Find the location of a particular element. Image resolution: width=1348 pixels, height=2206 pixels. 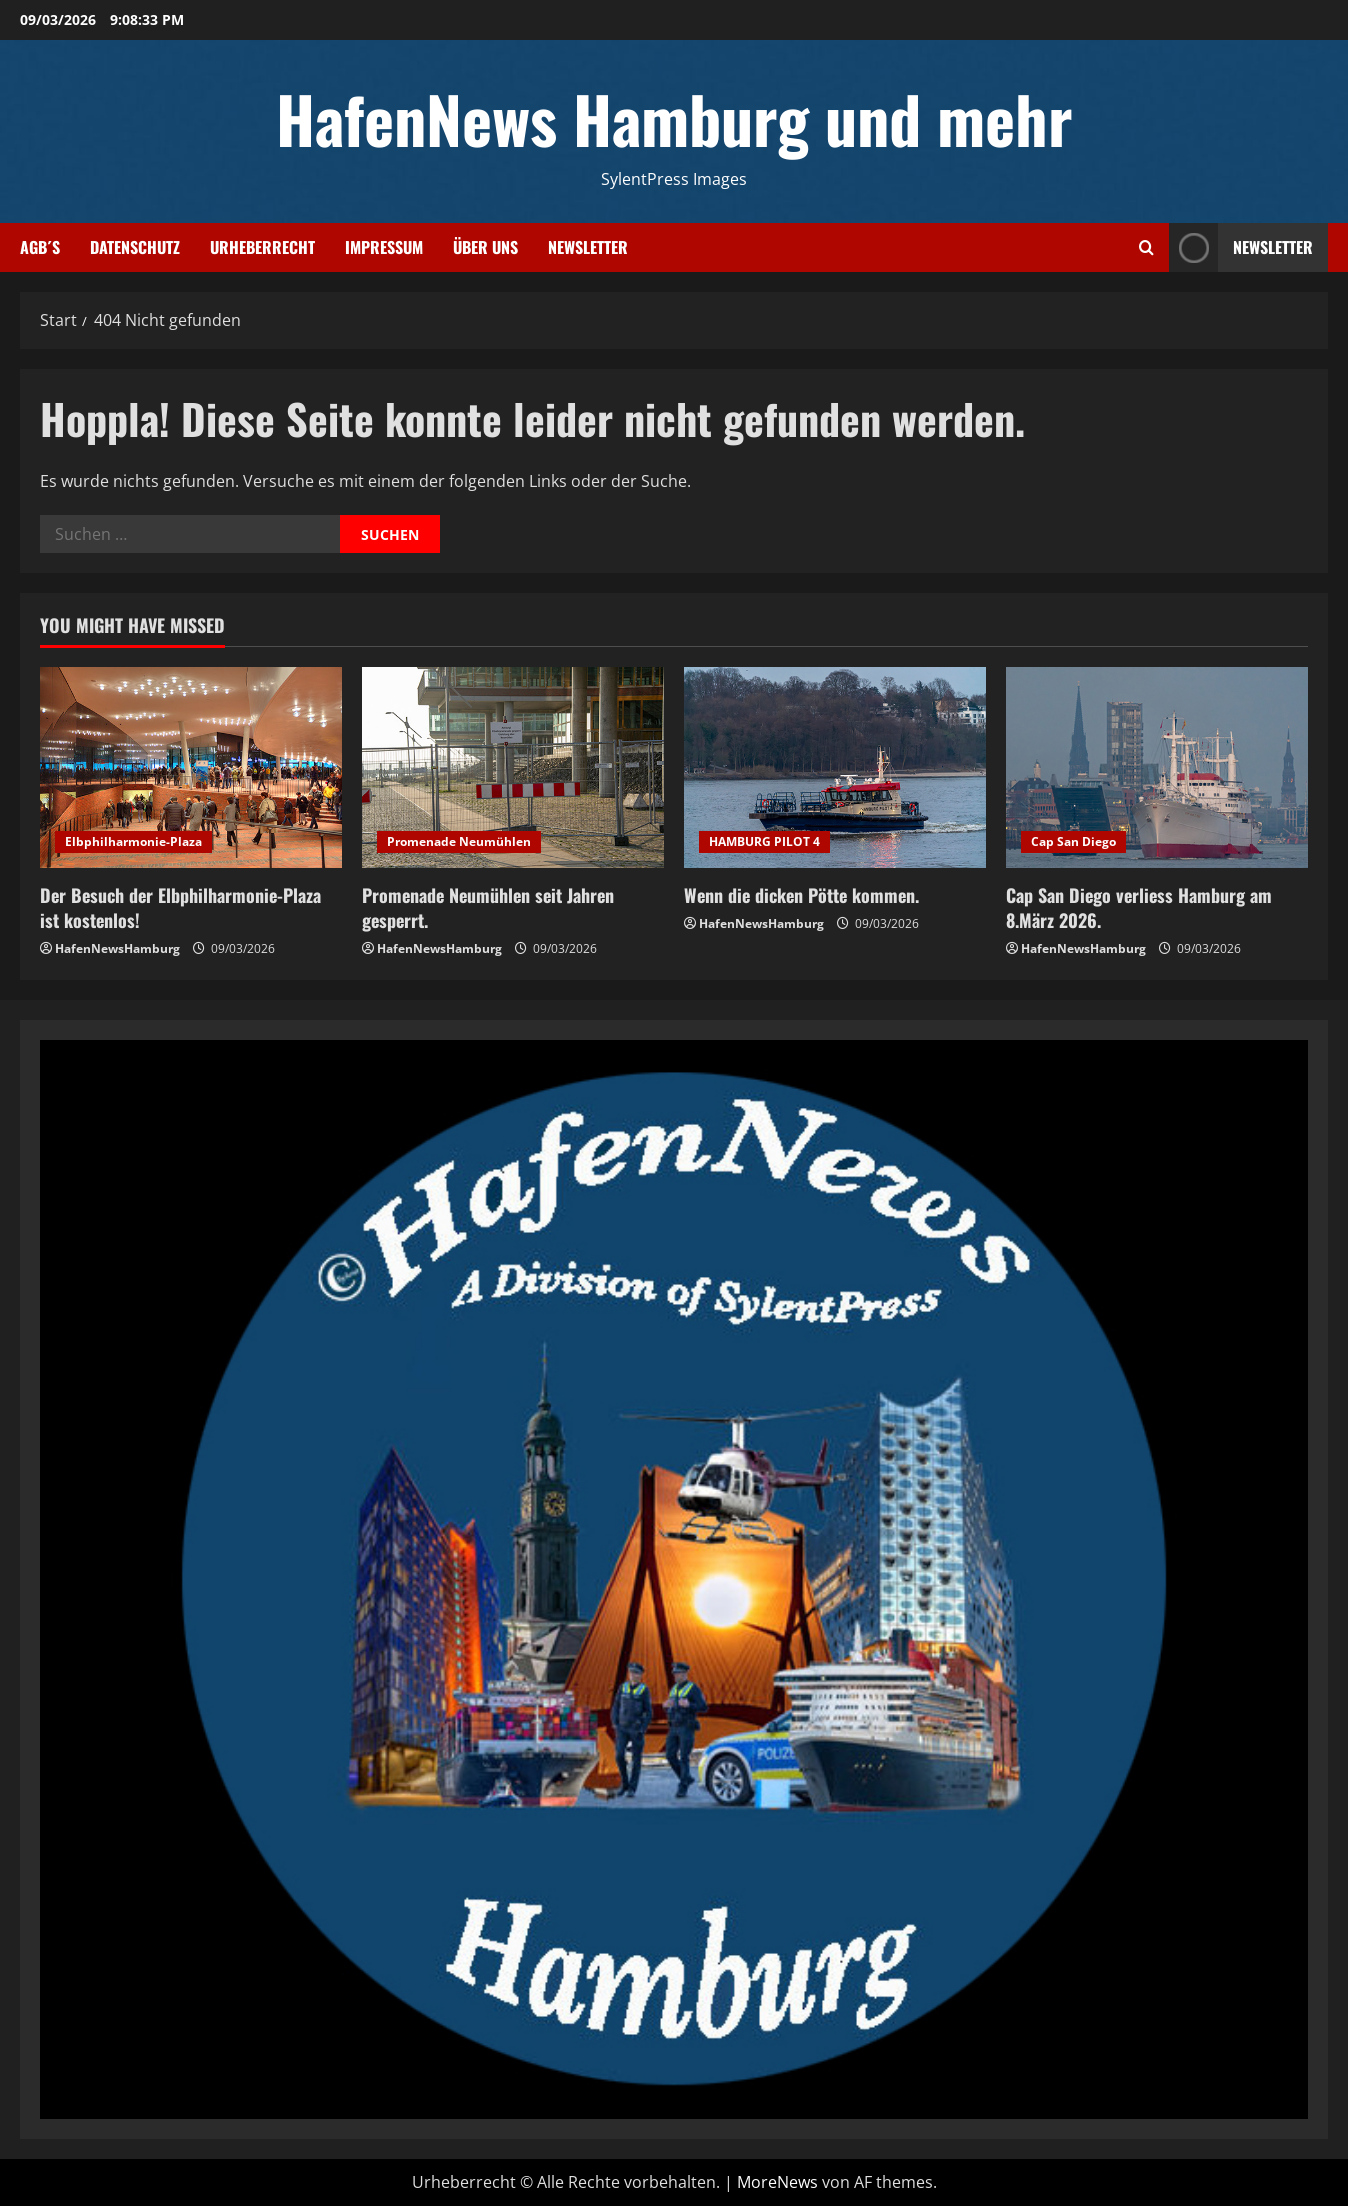

HafenNews Hamburg und mehr is located at coordinates (674, 118).